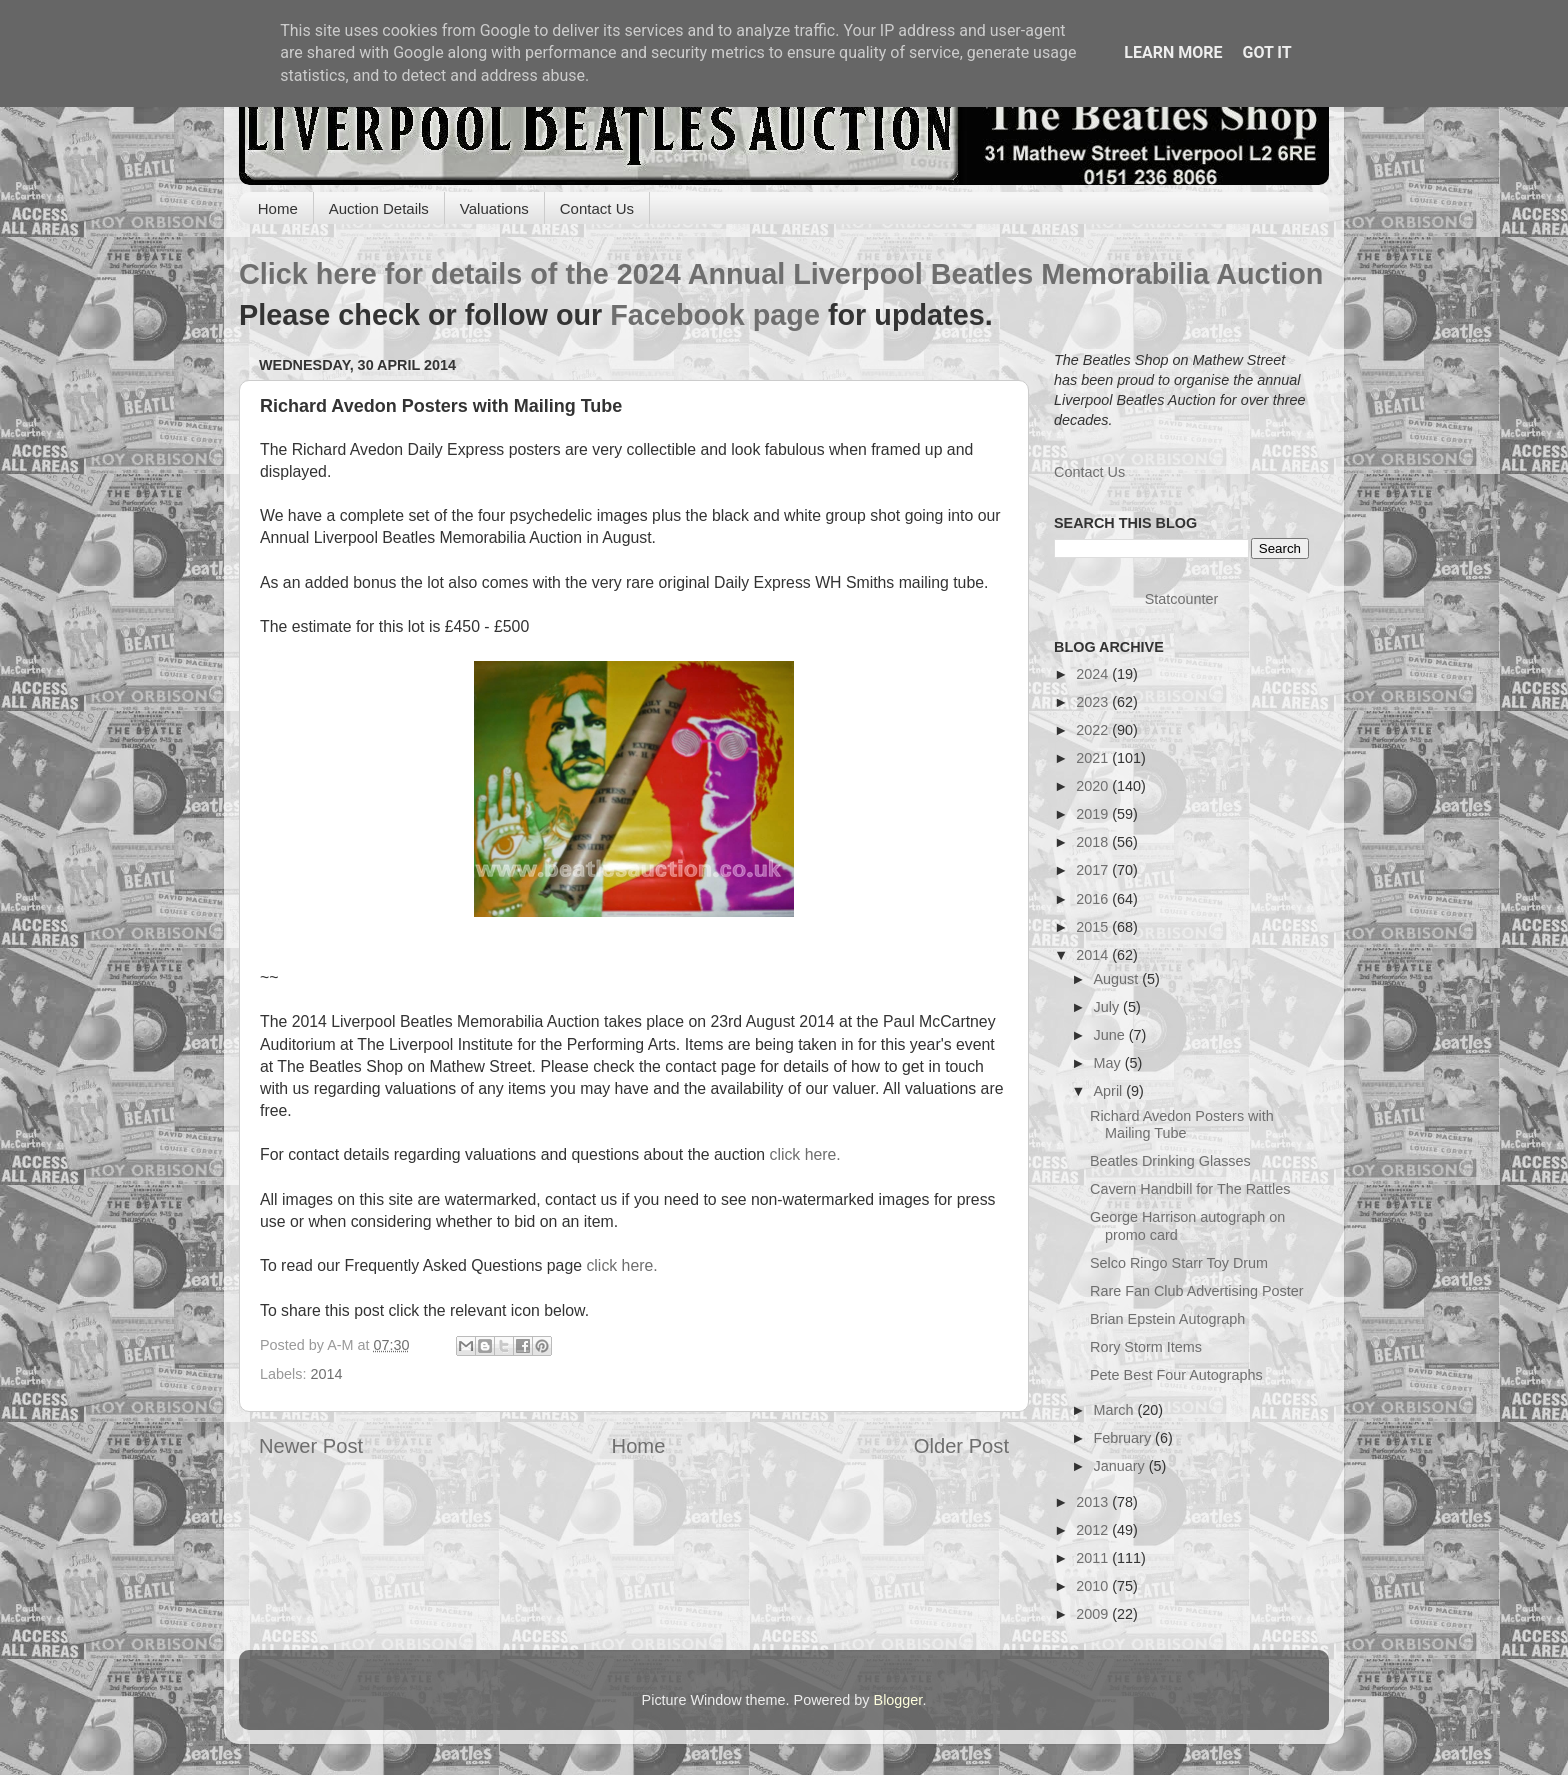 The height and width of the screenshot is (1775, 1568). I want to click on Beatles Drinking Glasses, so click(1170, 1161).